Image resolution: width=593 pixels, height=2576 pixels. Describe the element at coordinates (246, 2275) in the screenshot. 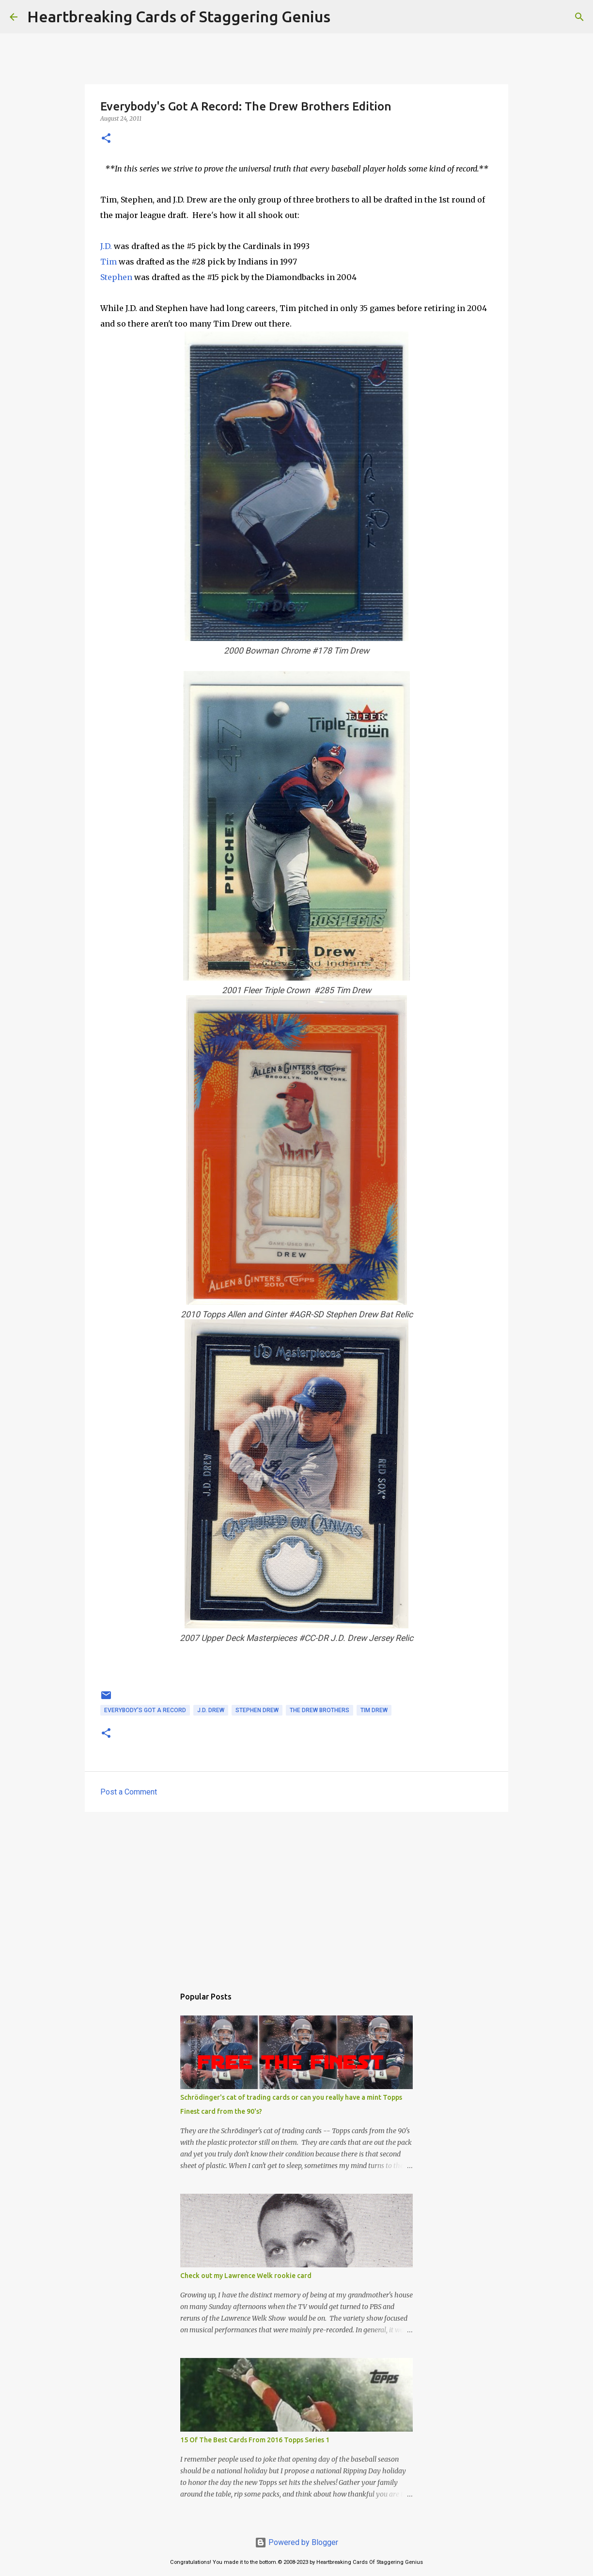

I see `Check out my Lawrence Welk rookie card` at that location.